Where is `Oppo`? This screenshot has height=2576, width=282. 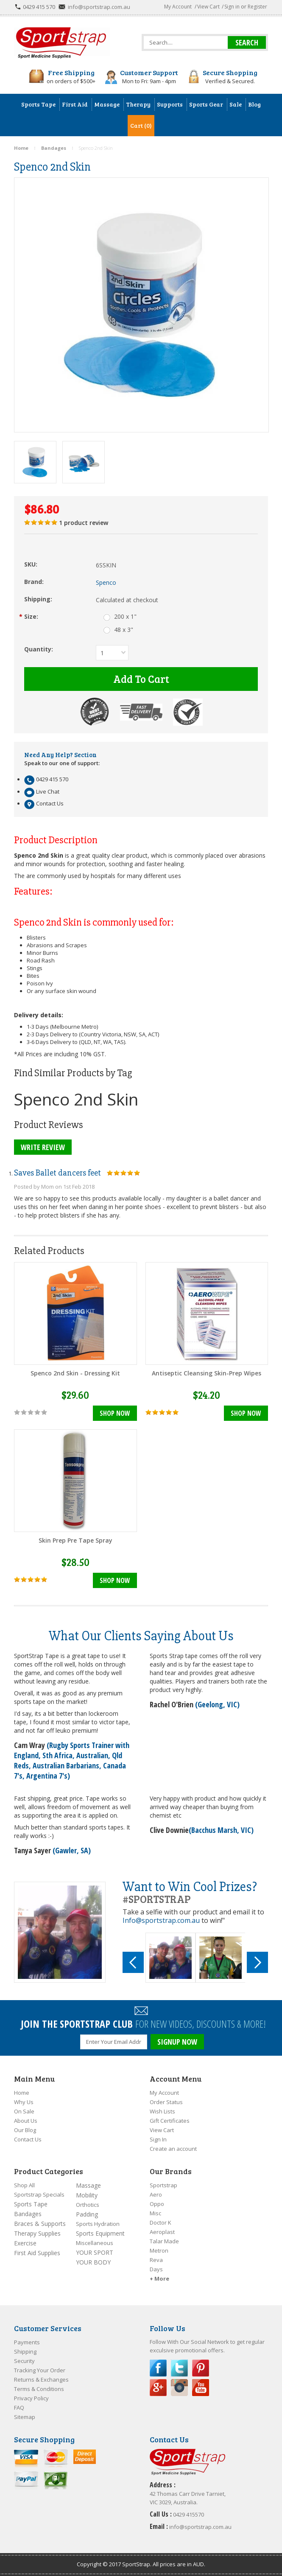 Oppo is located at coordinates (157, 2204).